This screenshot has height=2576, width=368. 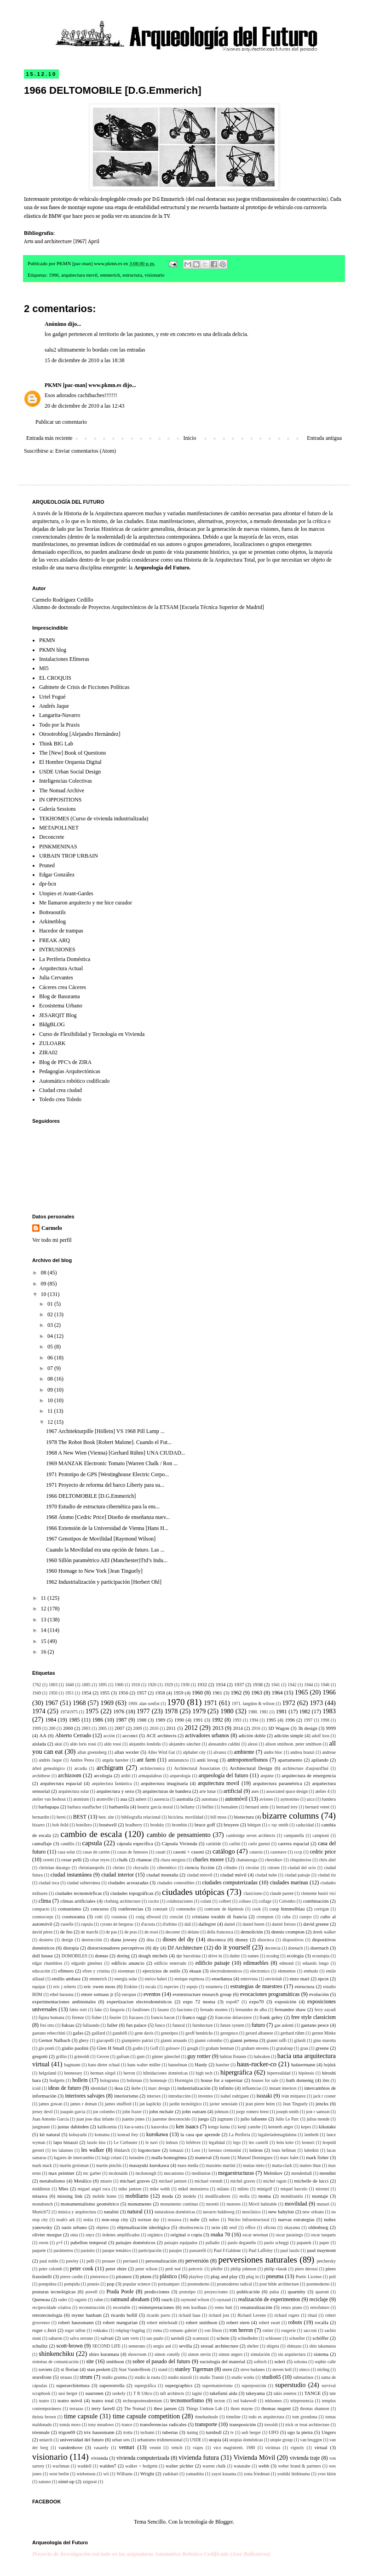 I want to click on salva serrano, so click(x=81, y=2338).